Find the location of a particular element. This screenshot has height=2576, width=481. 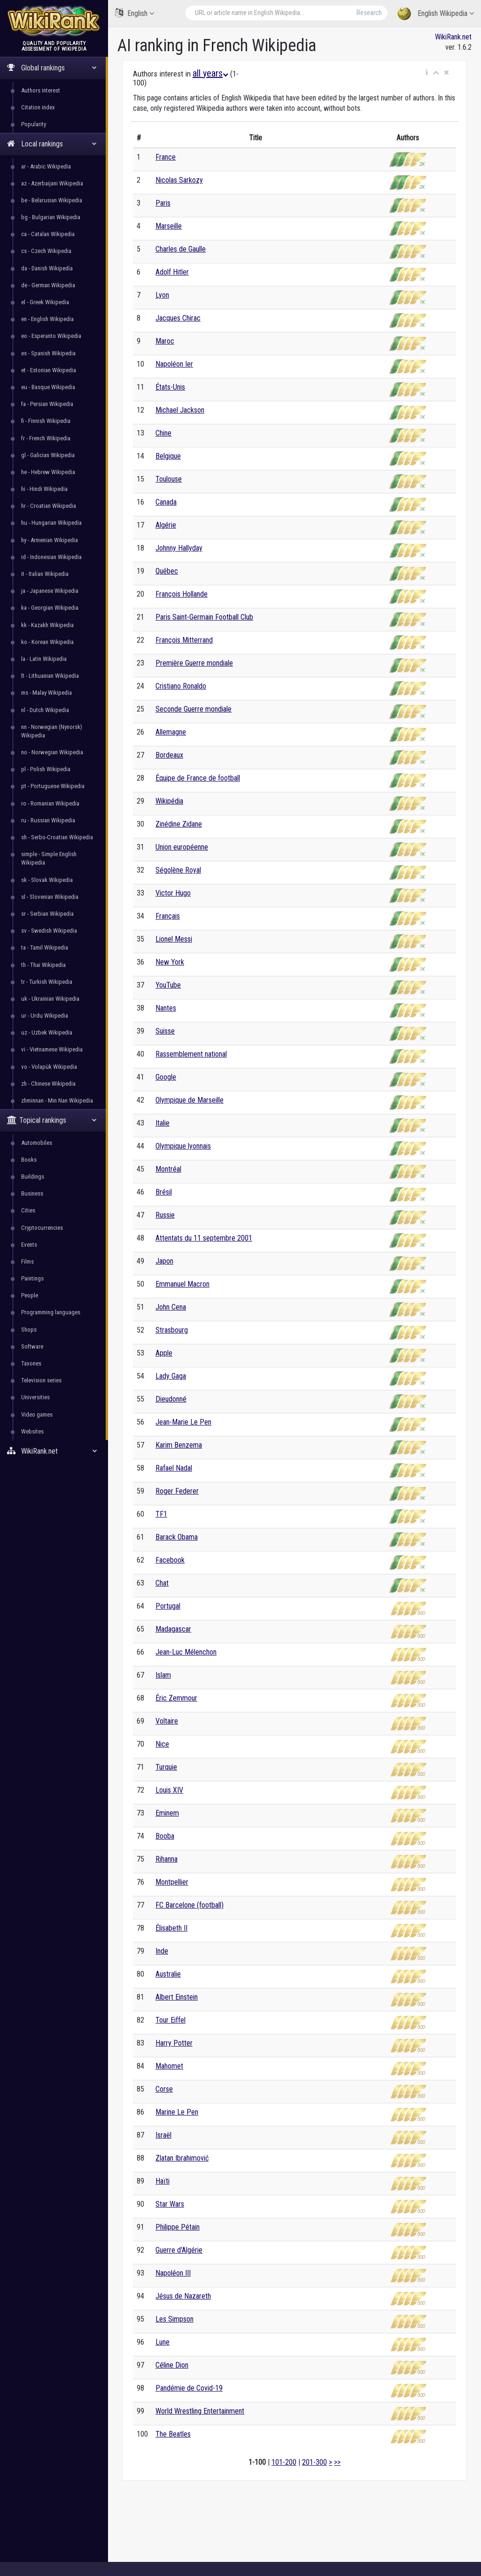

Cities is located at coordinates (28, 1210).